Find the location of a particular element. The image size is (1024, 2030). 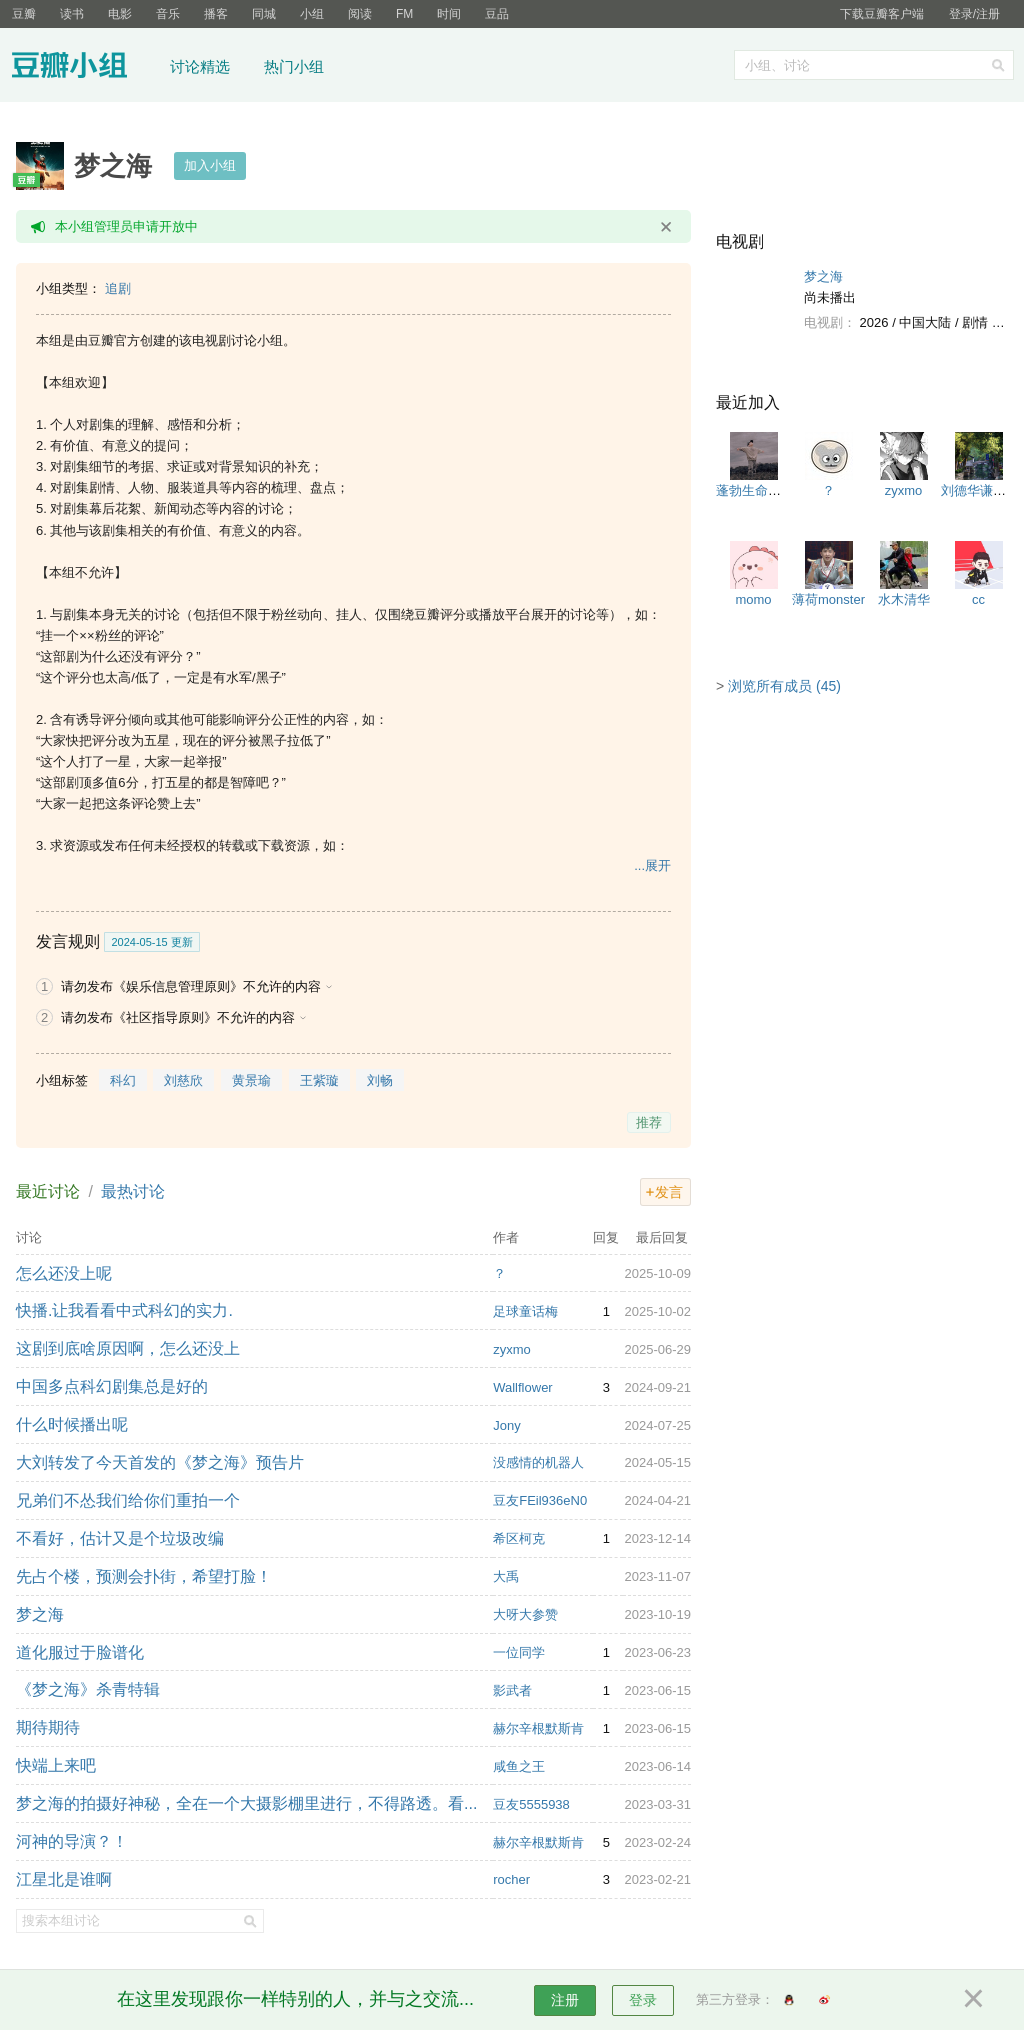

王紫璇 is located at coordinates (319, 1080).